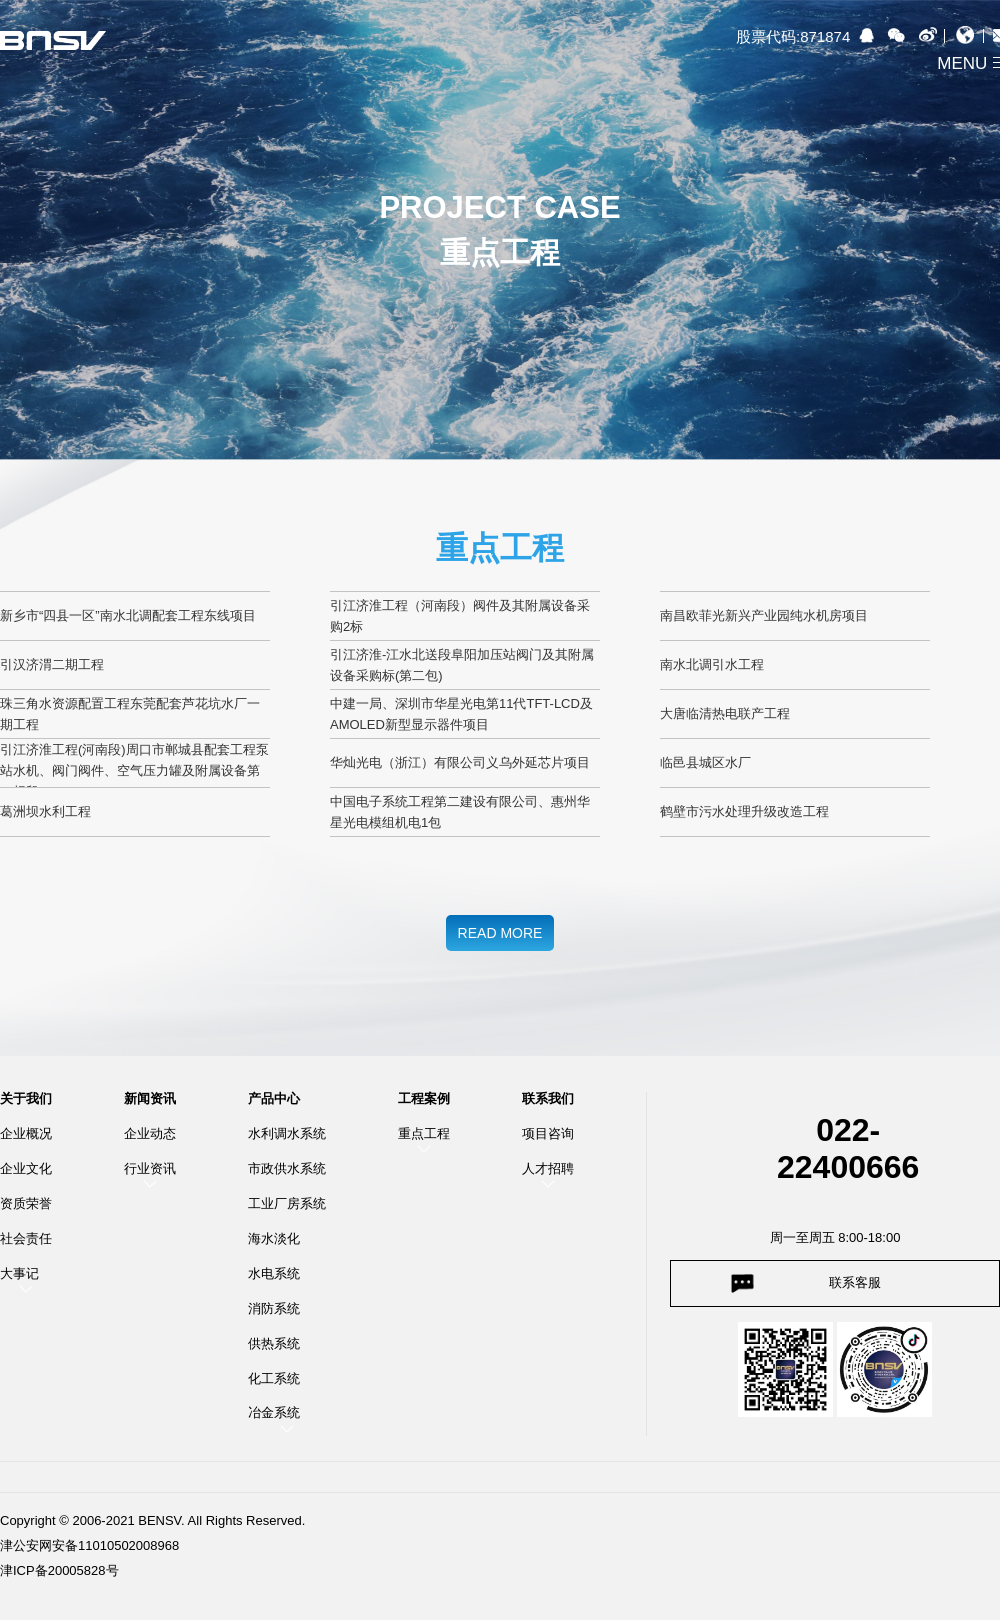 The image size is (1000, 1620). I want to click on 中国电子系统工程第二建设有限公司、惠州华星光电模组机电1包, so click(460, 812).